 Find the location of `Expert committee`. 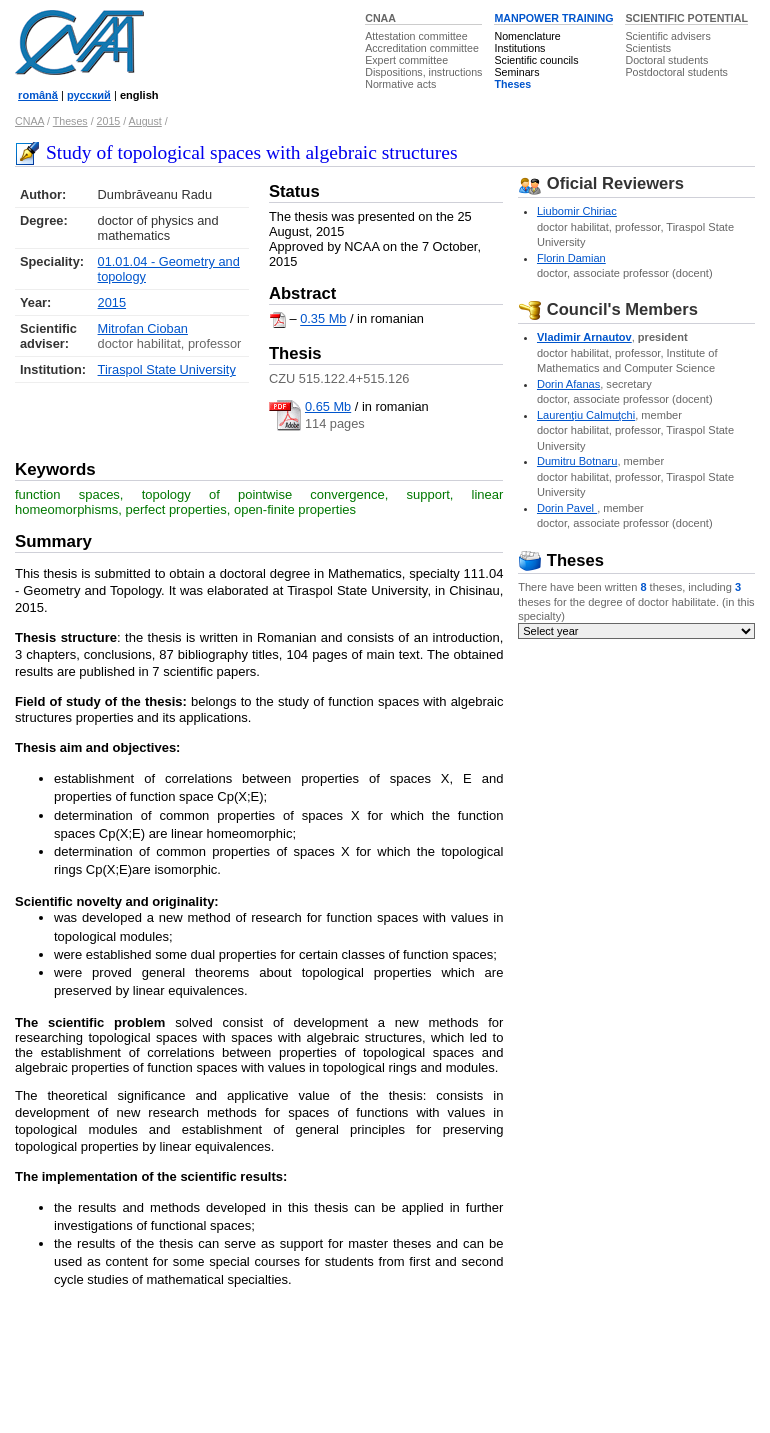

Expert committee is located at coordinates (406, 60).